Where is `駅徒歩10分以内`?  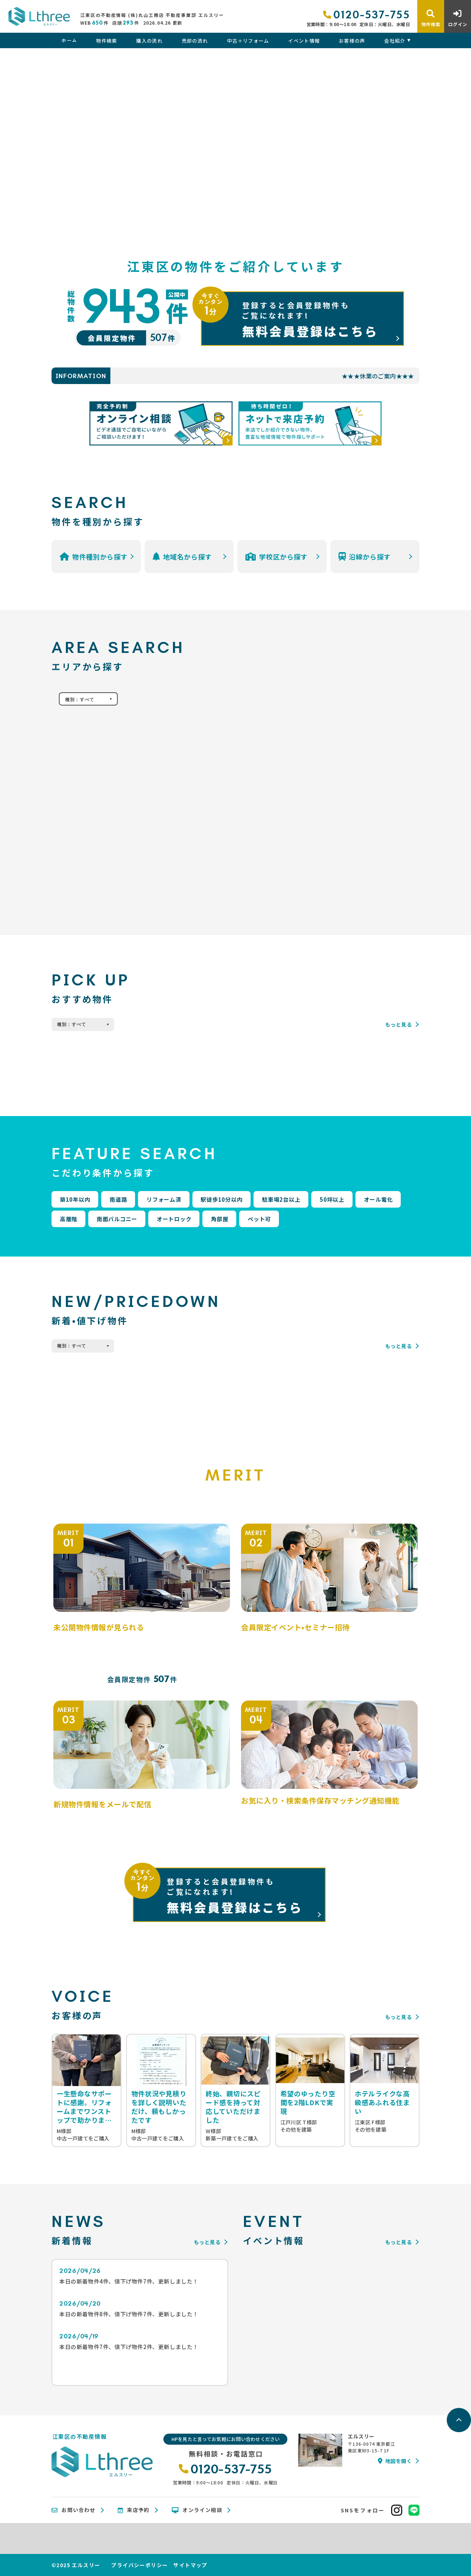 駅徒歩10分以内 is located at coordinates (221, 1199).